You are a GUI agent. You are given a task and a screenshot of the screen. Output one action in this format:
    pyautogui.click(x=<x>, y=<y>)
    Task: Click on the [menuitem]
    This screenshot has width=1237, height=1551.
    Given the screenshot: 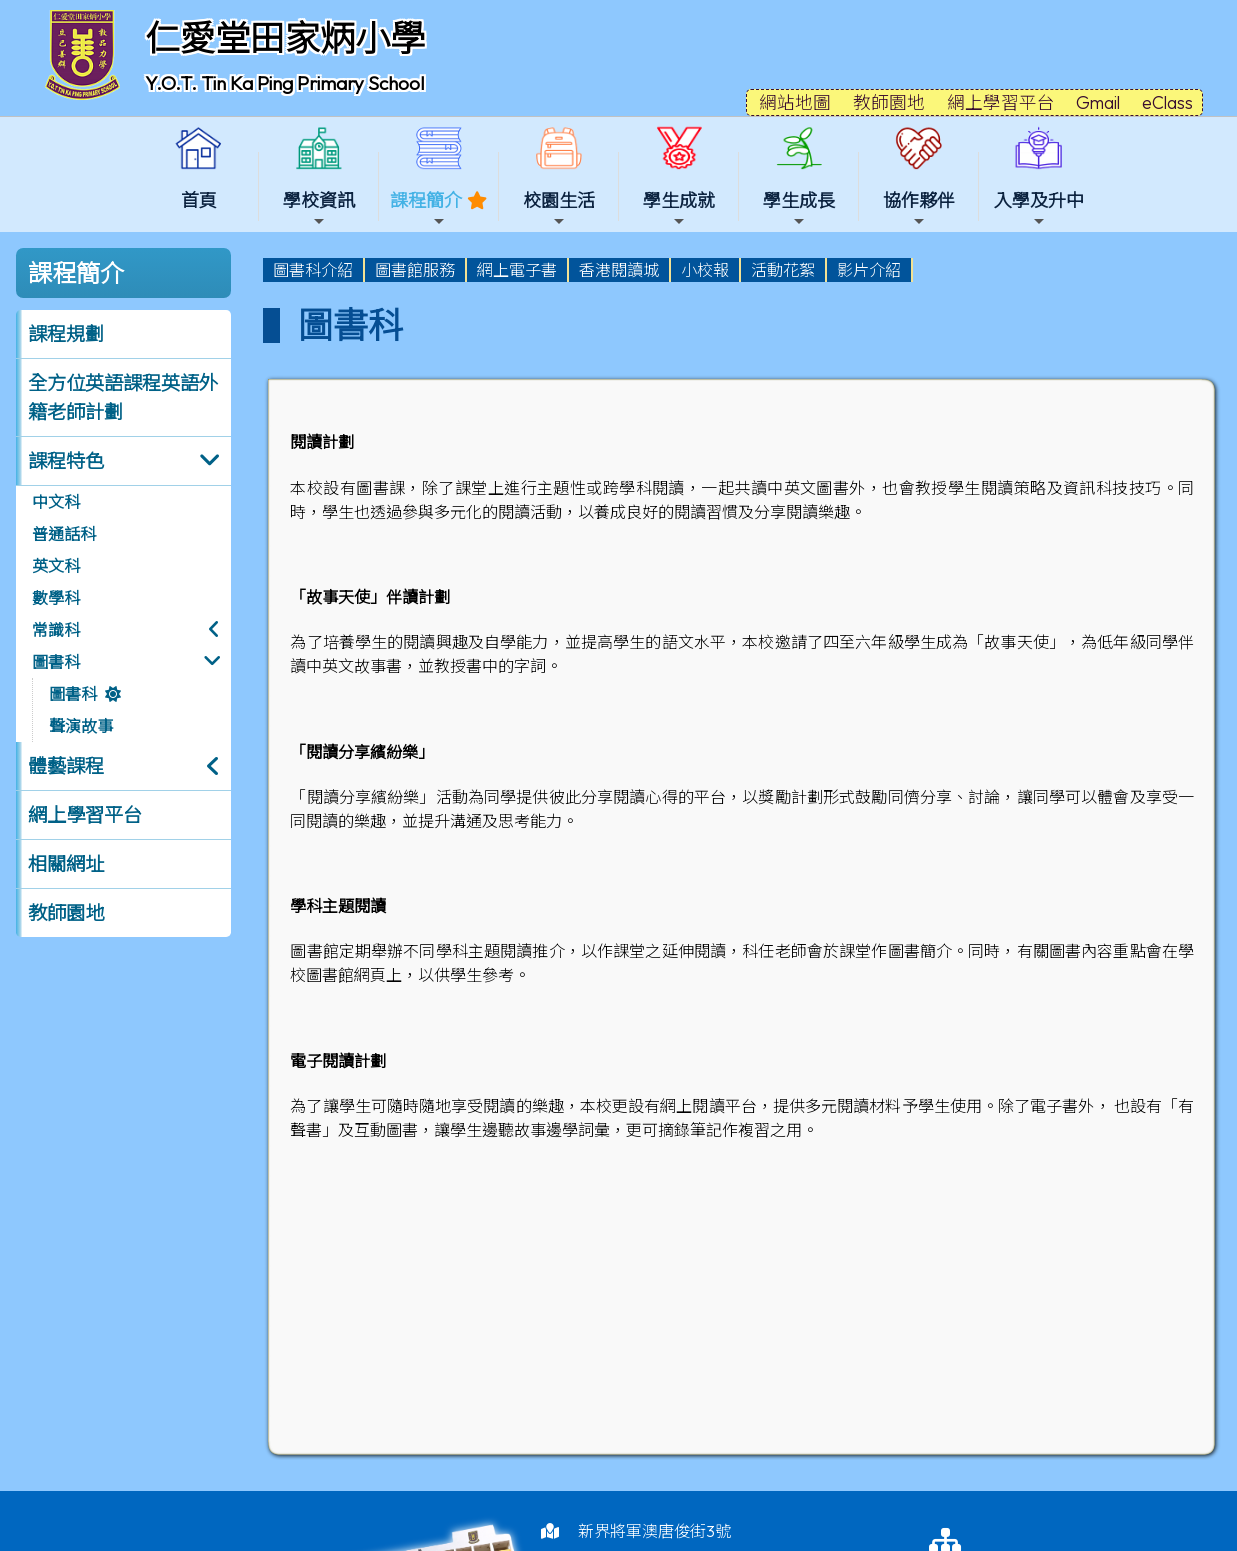 What is the action you would take?
    pyautogui.click(x=314, y=270)
    